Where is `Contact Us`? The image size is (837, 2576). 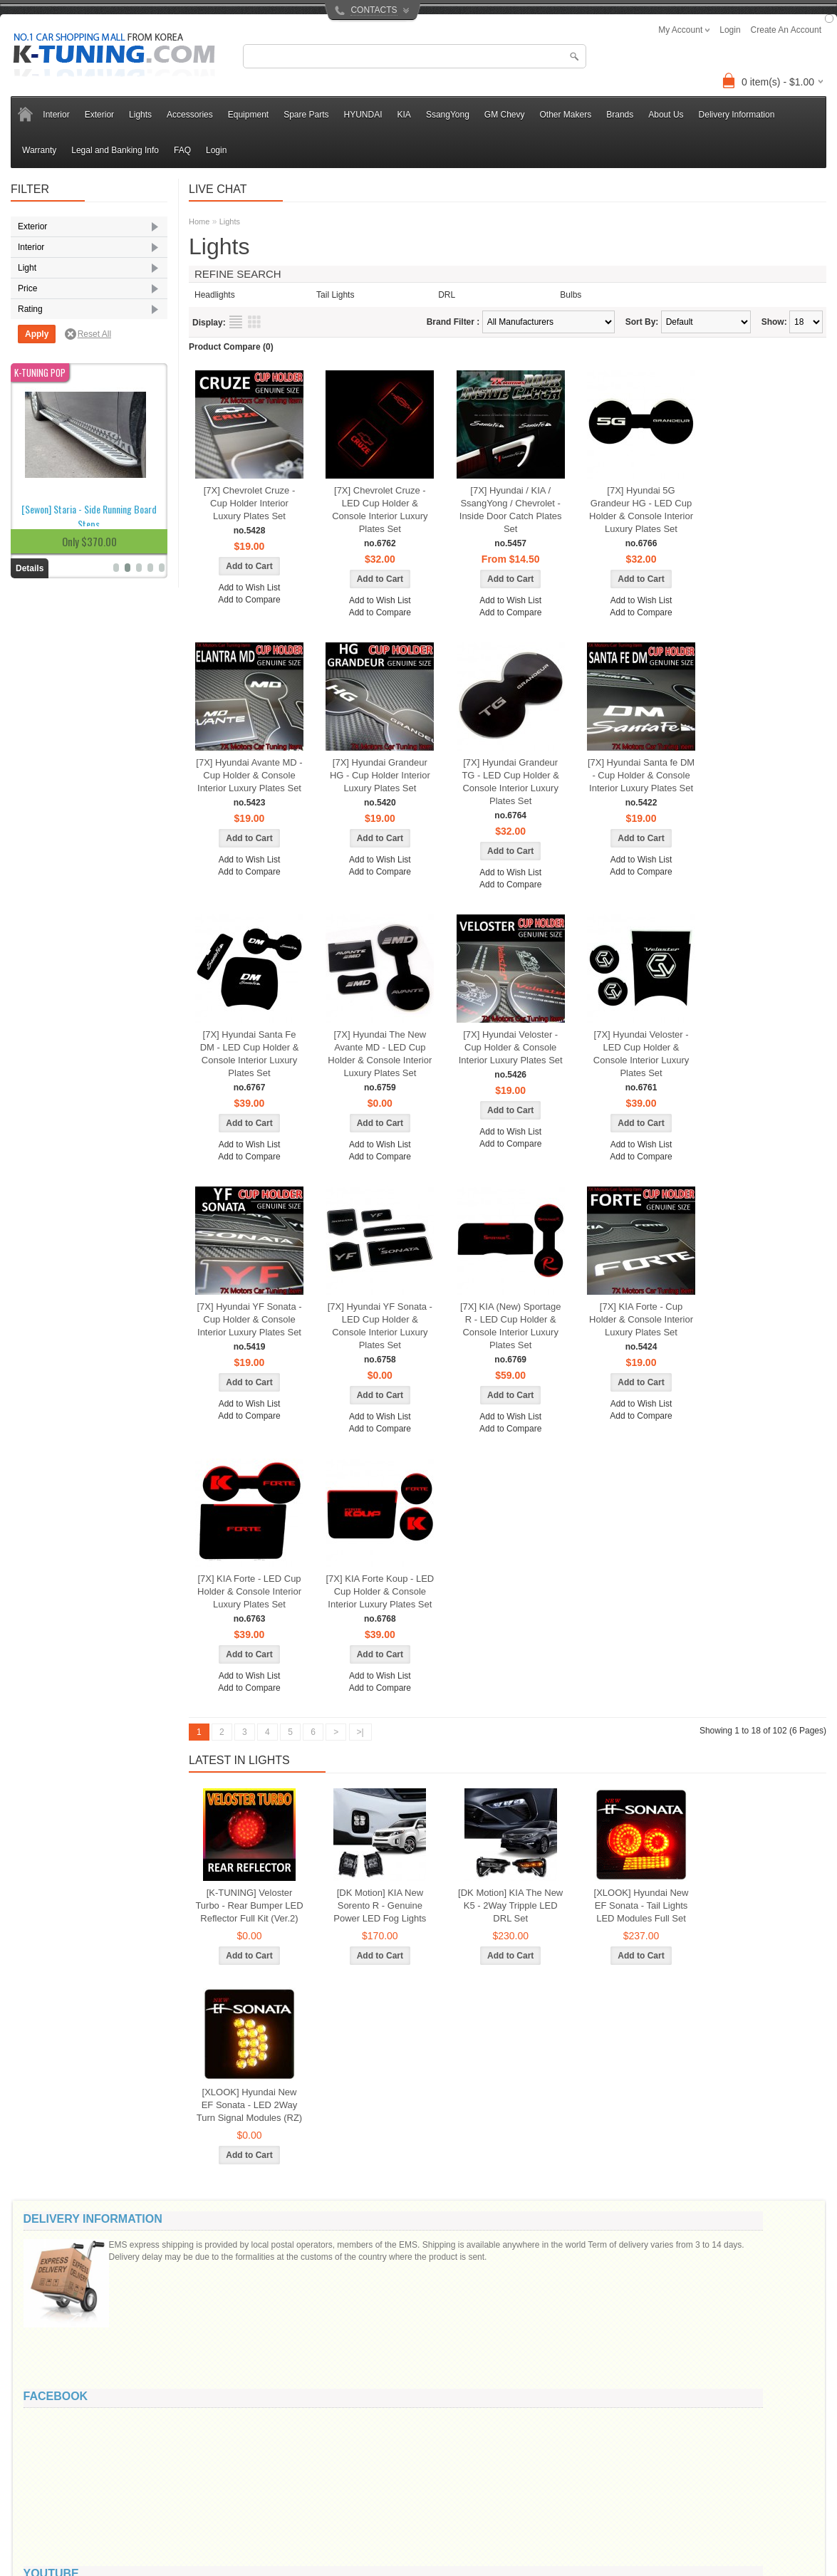
Contact Us is located at coordinates (183, 2476).